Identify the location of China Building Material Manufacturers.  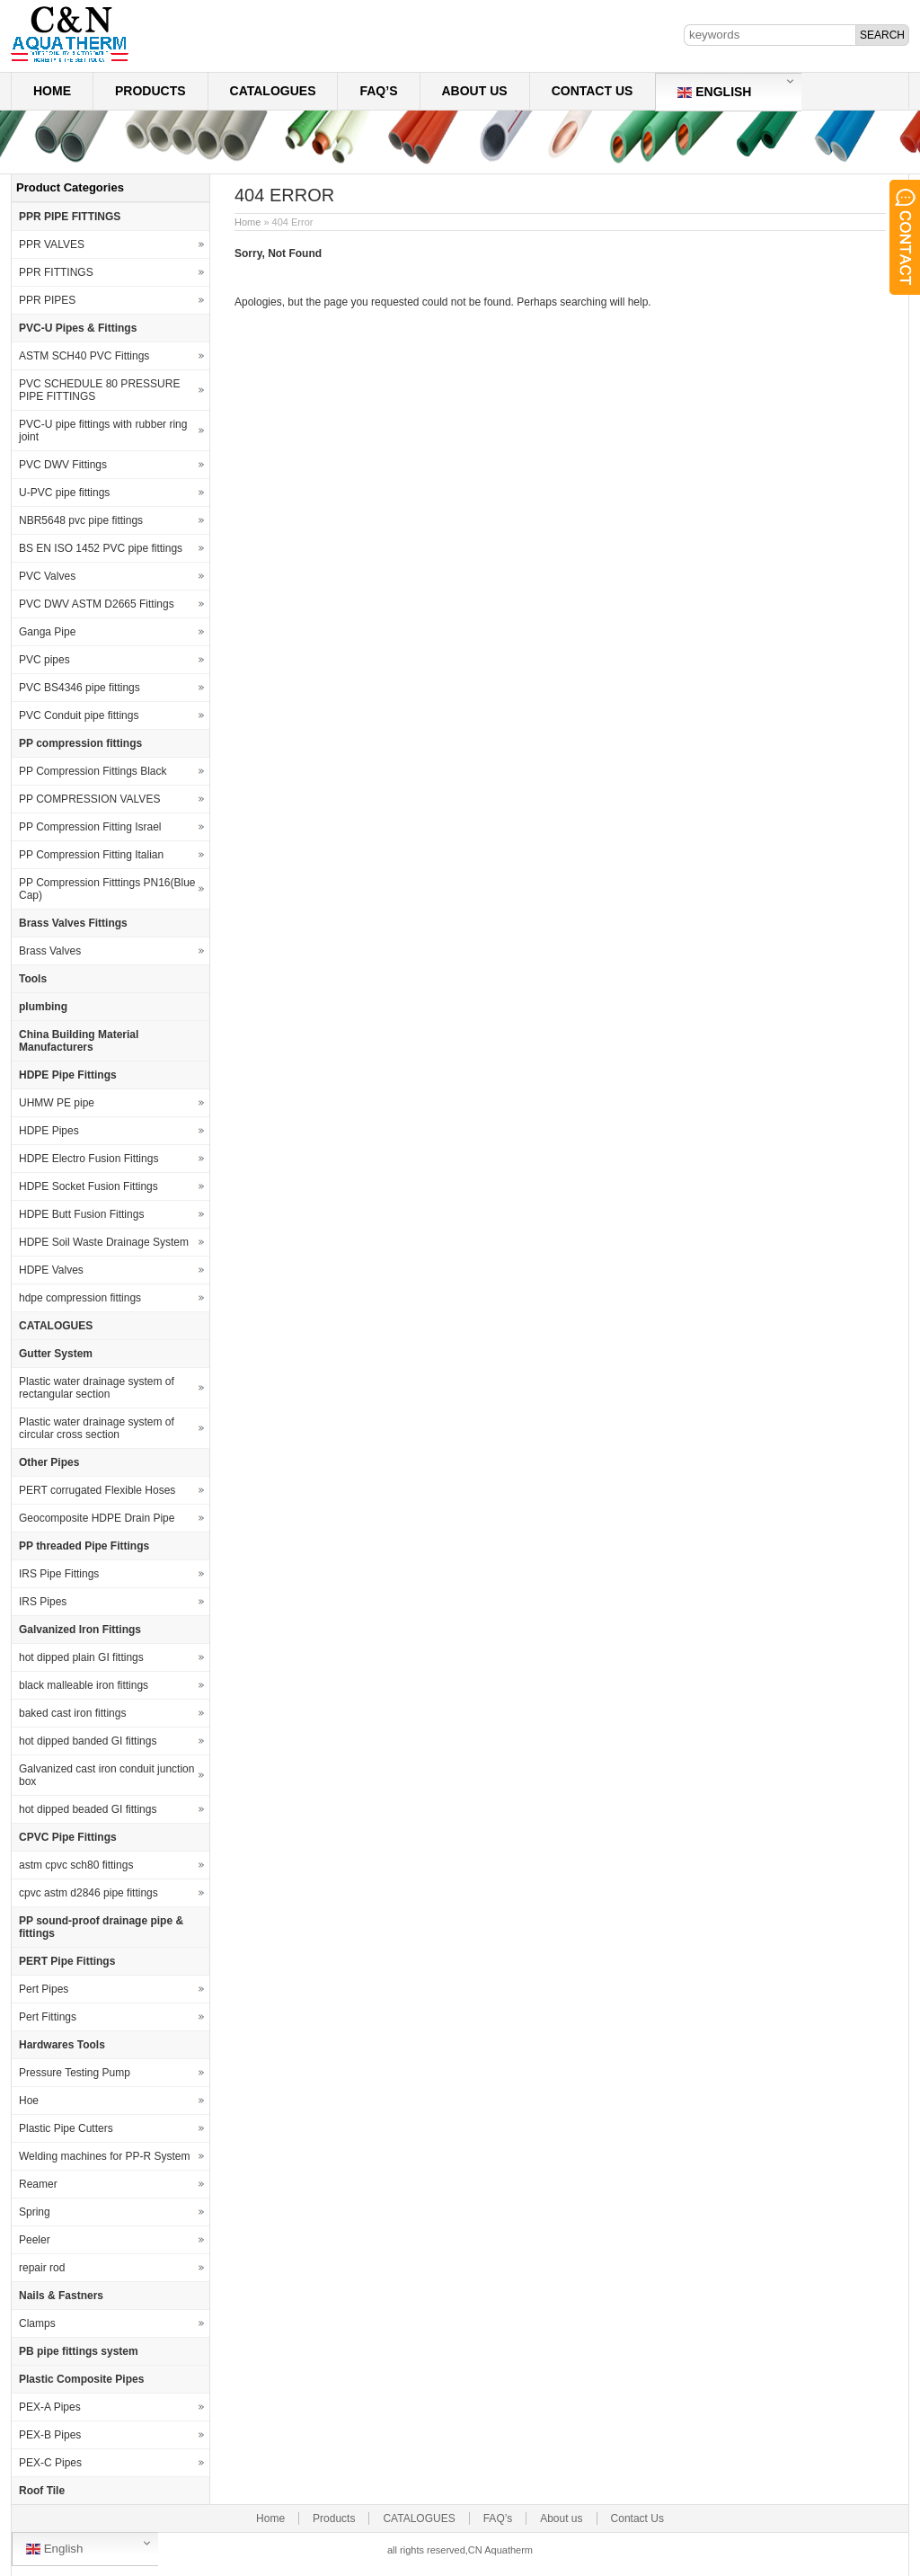
(78, 1040).